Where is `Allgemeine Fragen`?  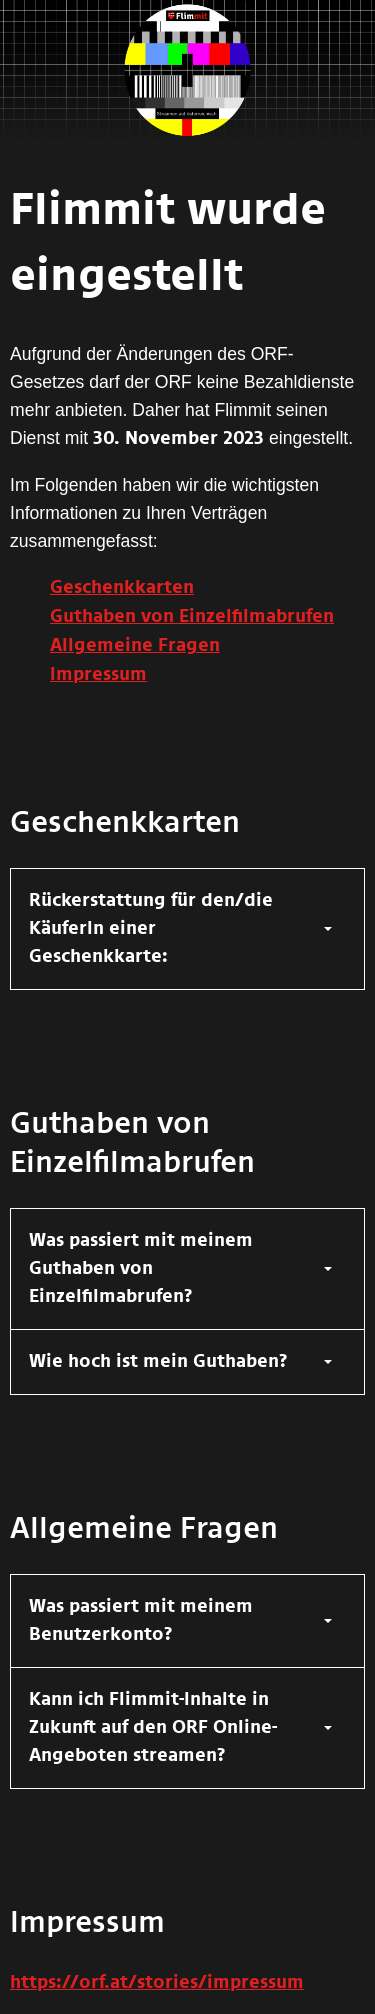
Allgemeine Fragen is located at coordinates (135, 646).